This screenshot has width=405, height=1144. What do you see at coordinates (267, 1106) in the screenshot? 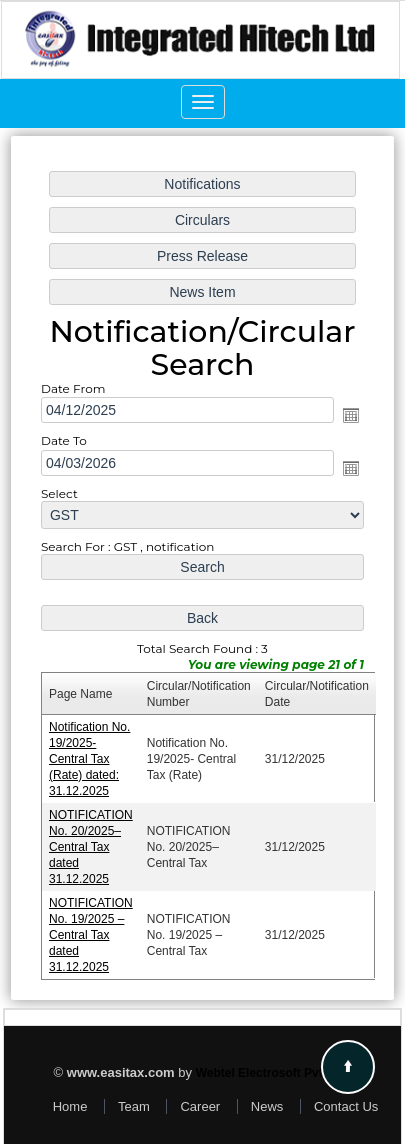
I see `News` at bounding box center [267, 1106].